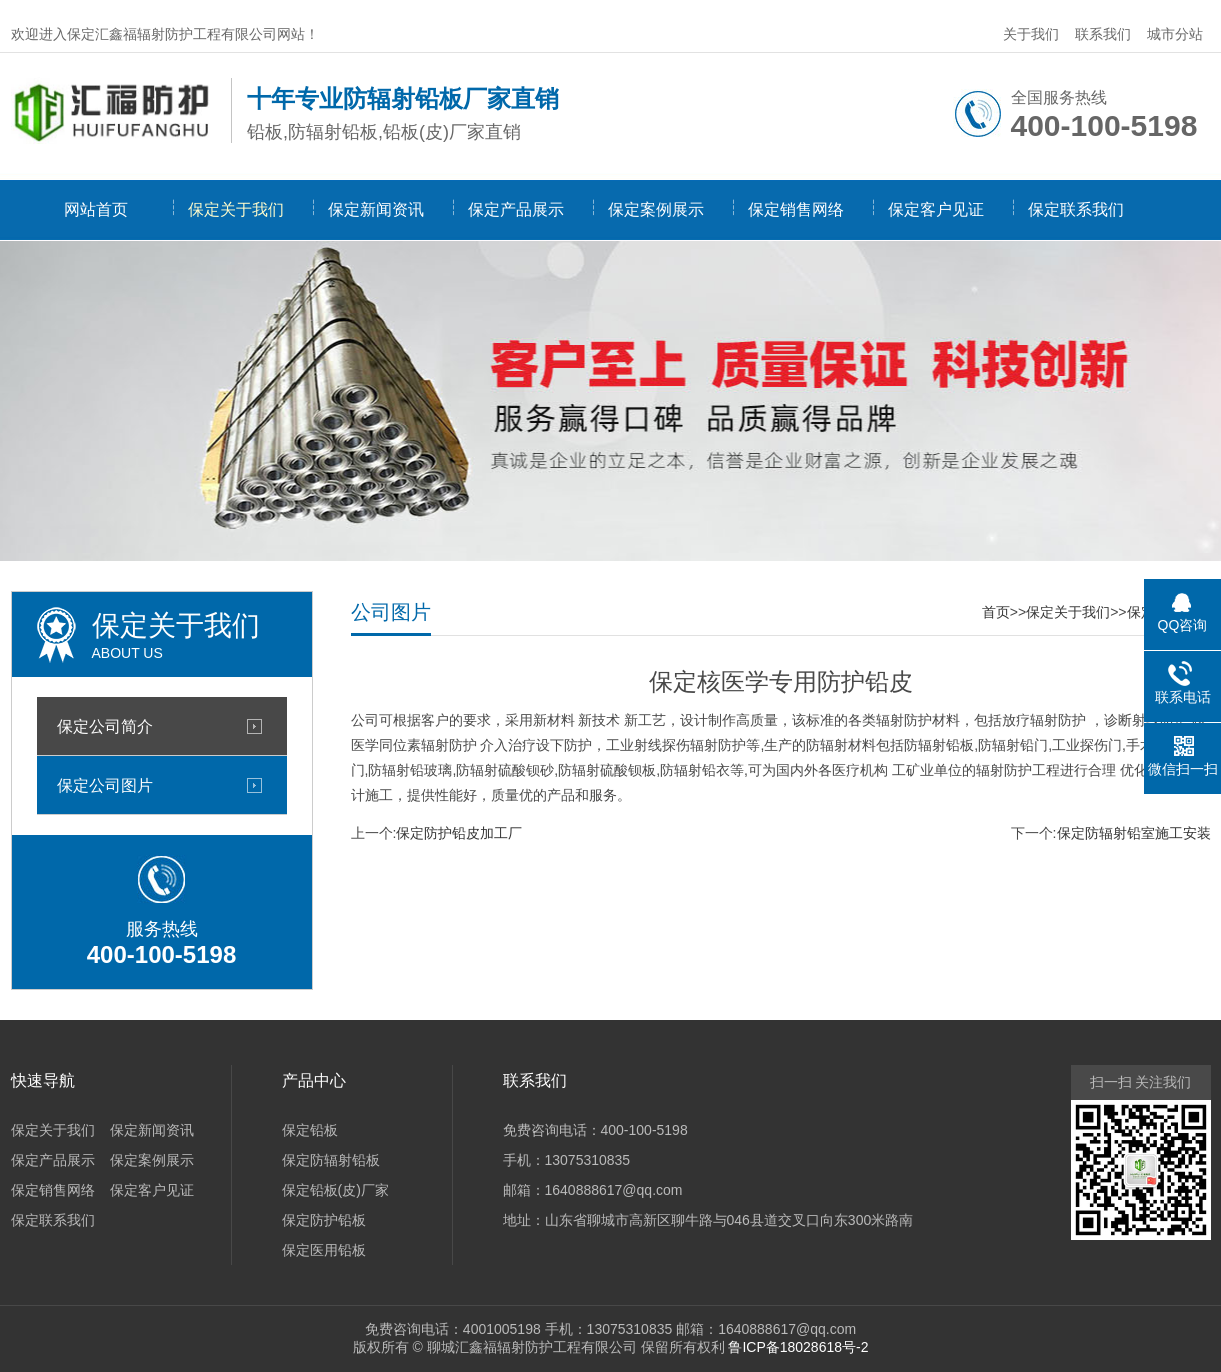  Describe the element at coordinates (936, 209) in the screenshot. I see `保定客户见证` at that location.